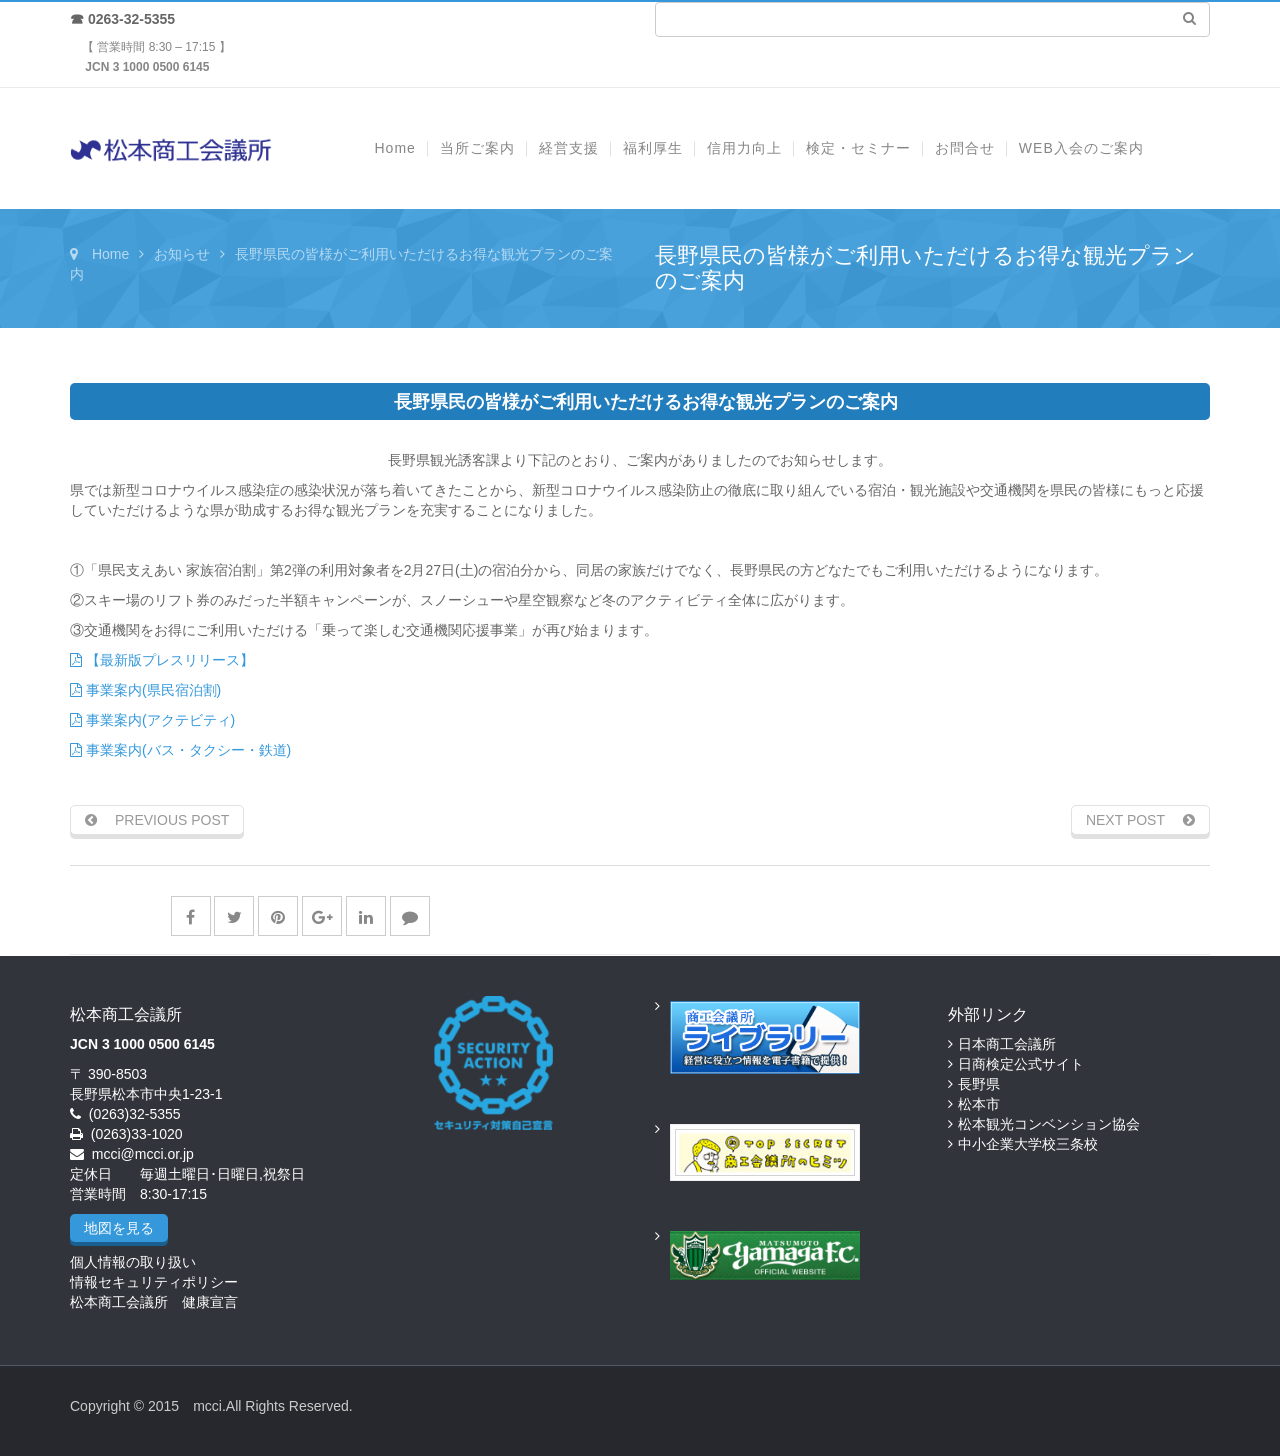  Describe the element at coordinates (182, 254) in the screenshot. I see `お知らせ` at that location.